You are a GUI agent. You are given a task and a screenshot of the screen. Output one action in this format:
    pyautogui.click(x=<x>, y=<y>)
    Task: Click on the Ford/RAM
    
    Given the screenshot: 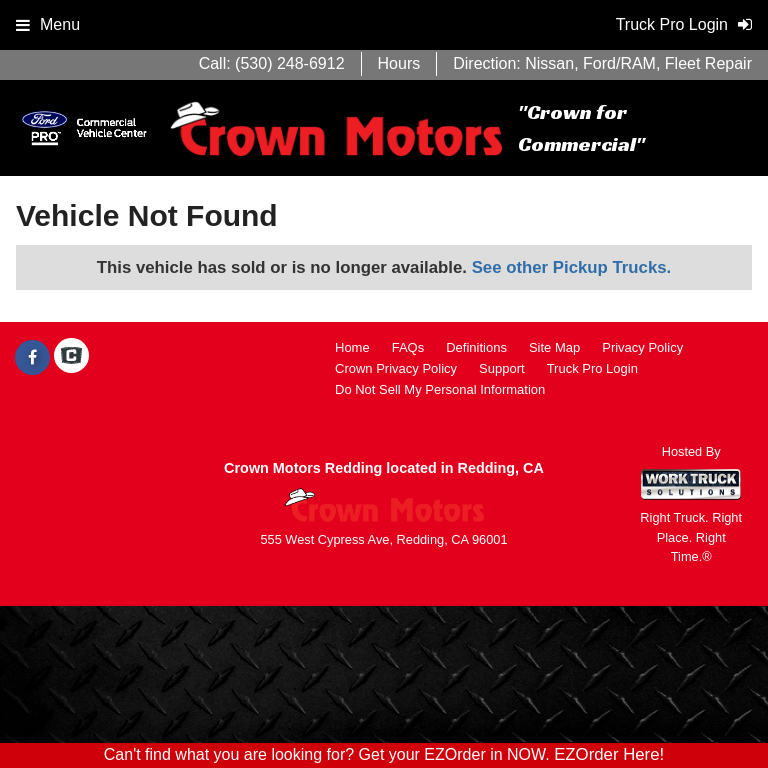 What is the action you would take?
    pyautogui.click(x=619, y=63)
    